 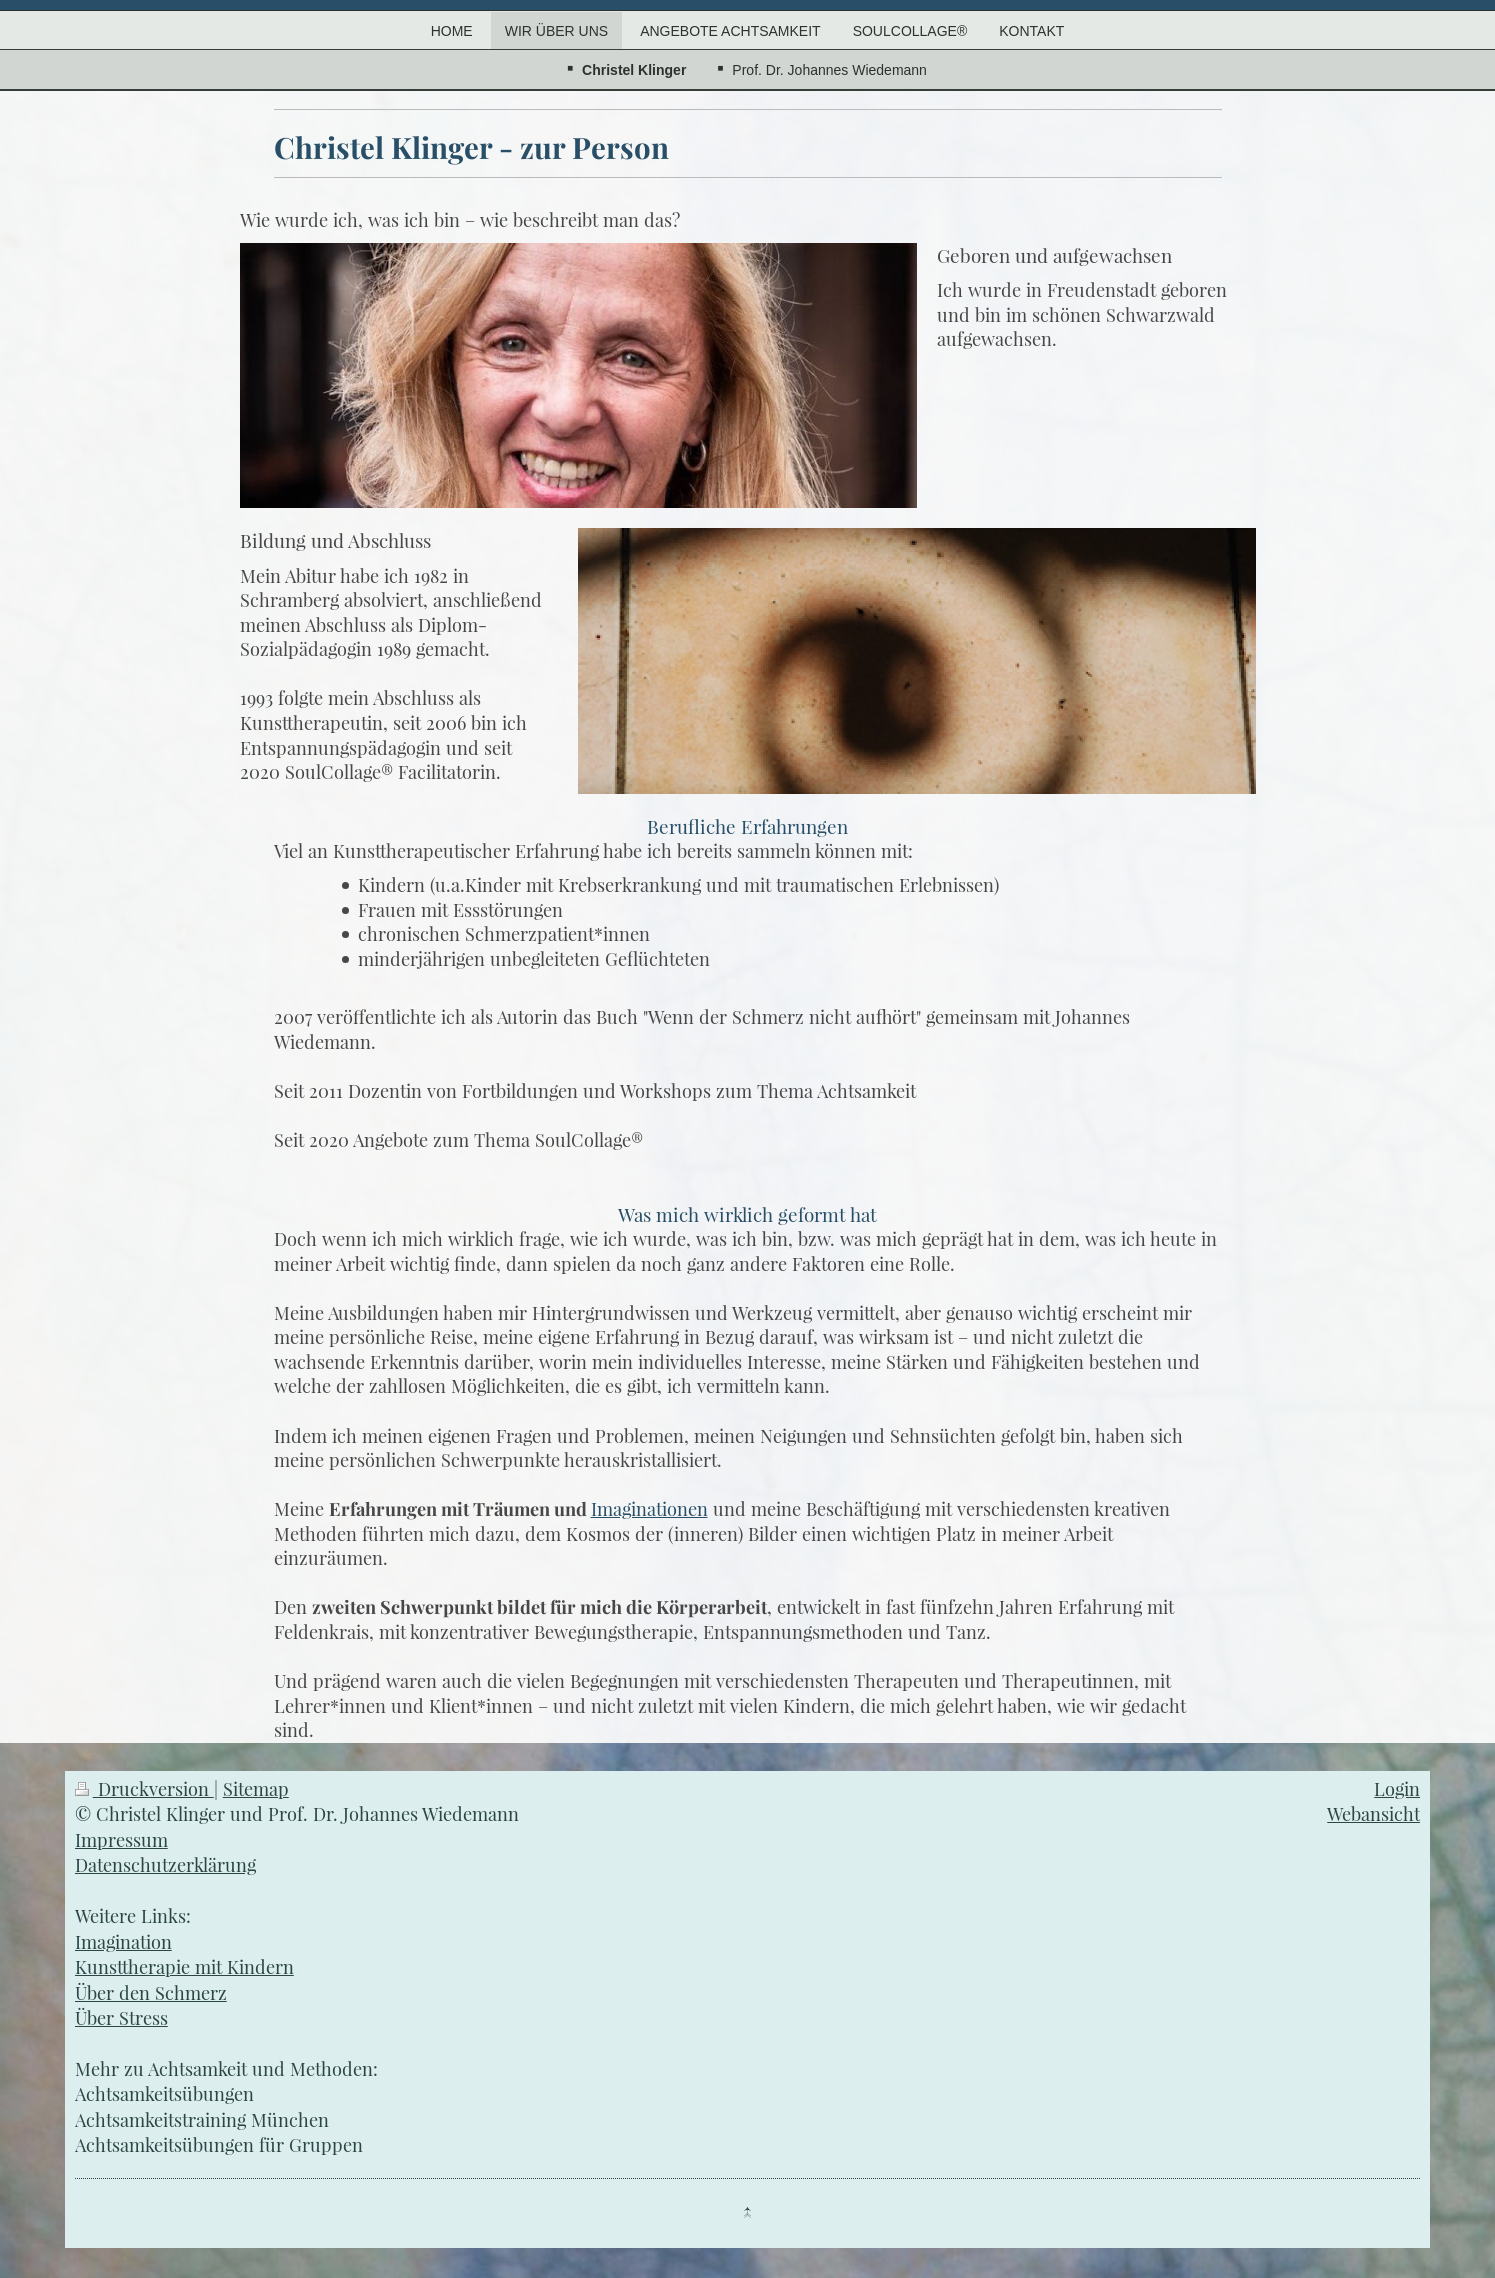 What do you see at coordinates (165, 1864) in the screenshot?
I see `Datenschutzerklärung` at bounding box center [165, 1864].